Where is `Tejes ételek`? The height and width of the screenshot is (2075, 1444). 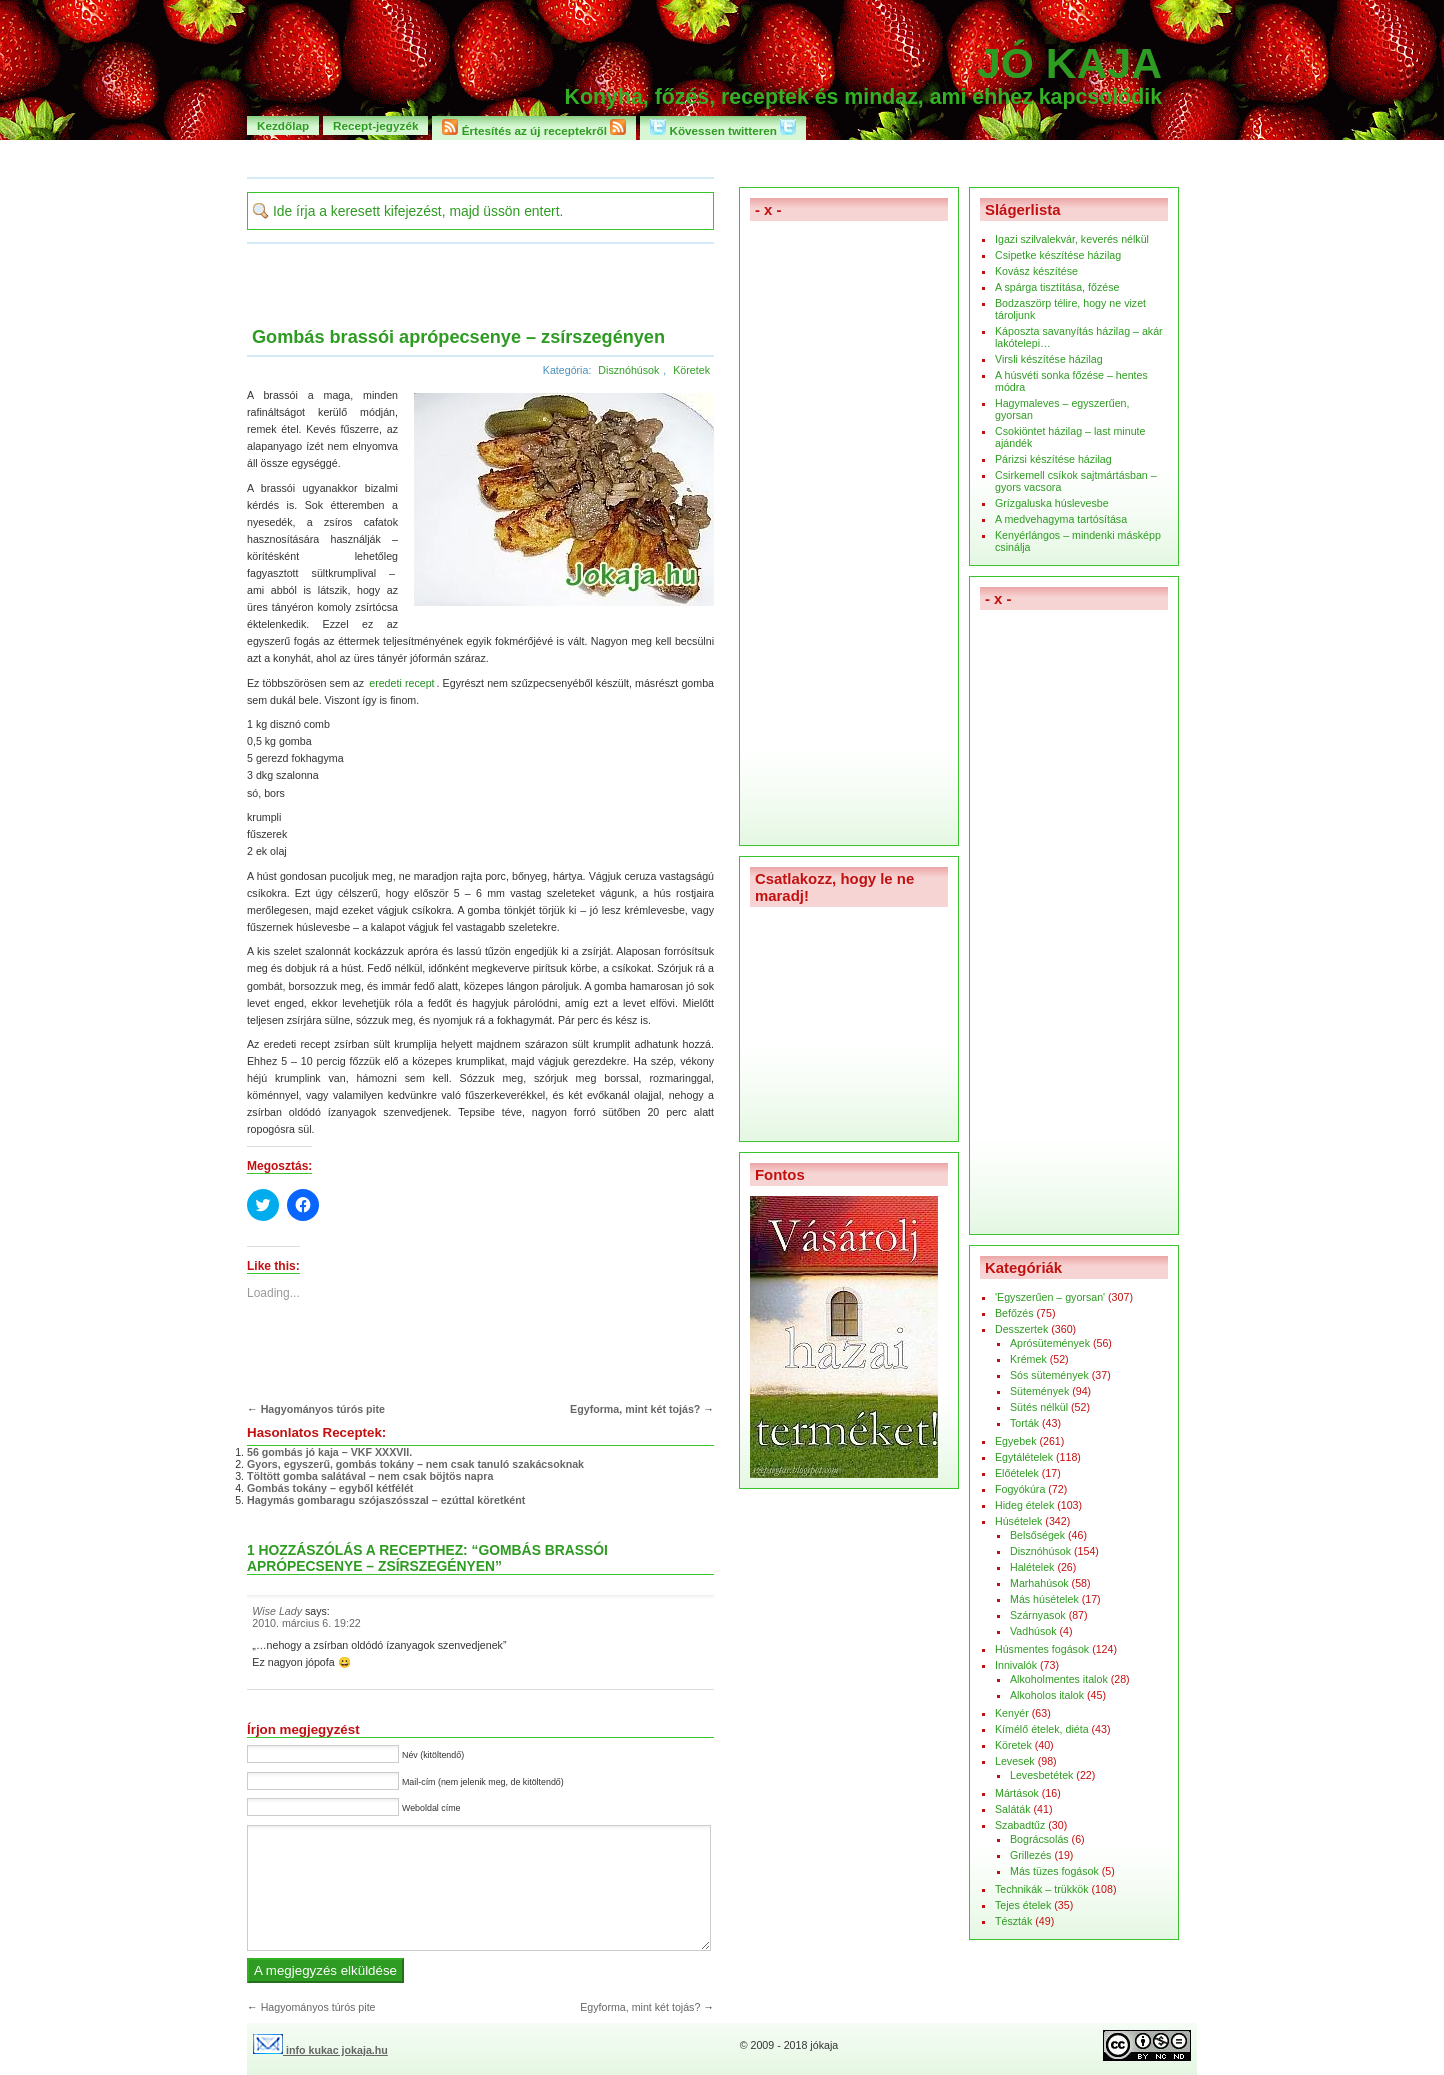
Tejes ételek is located at coordinates (1023, 1905).